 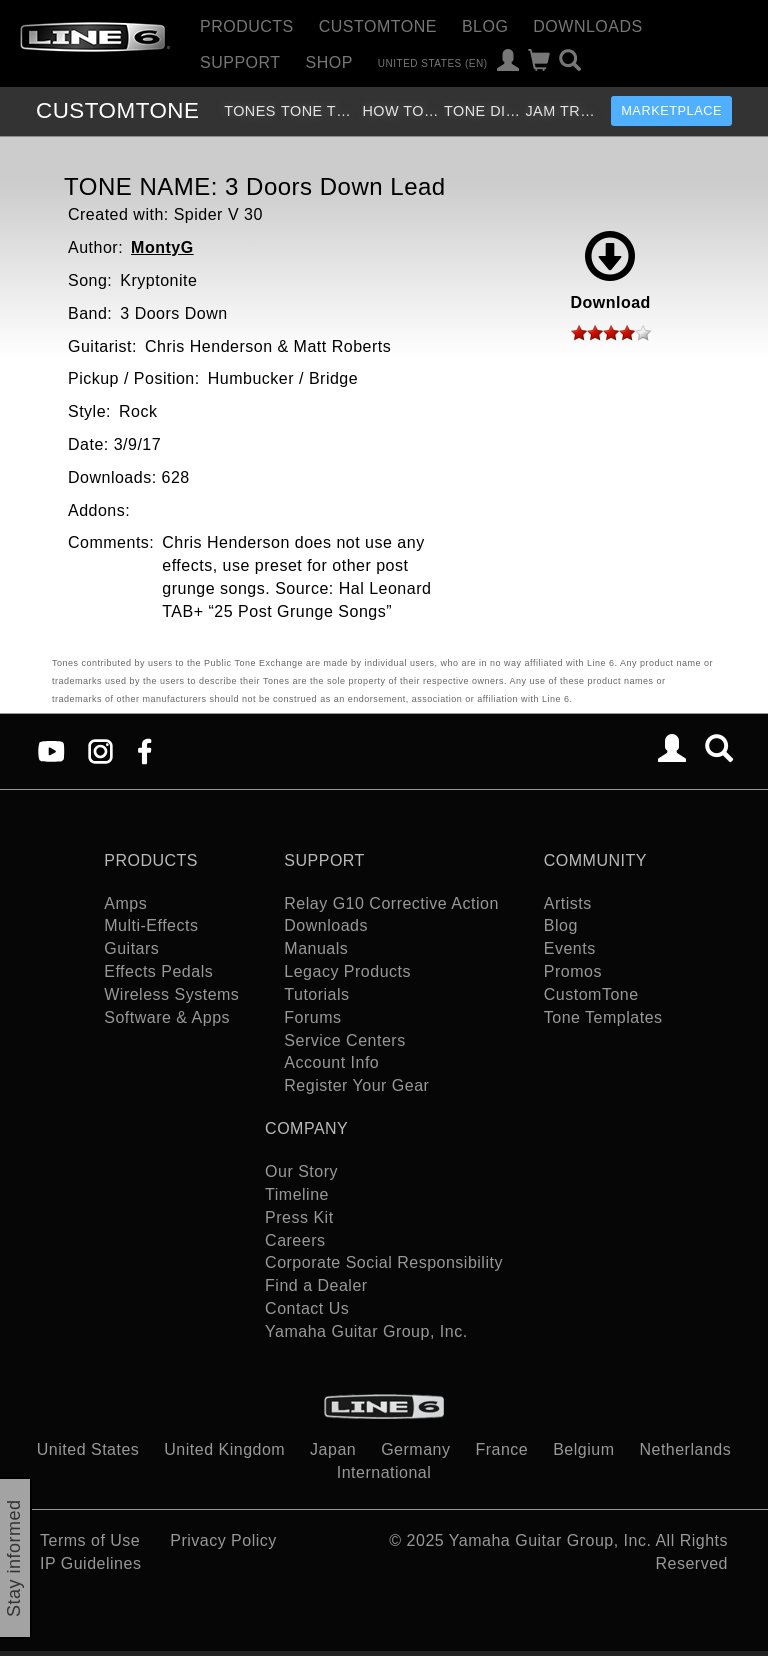 I want to click on Our Story, so click(x=301, y=1171).